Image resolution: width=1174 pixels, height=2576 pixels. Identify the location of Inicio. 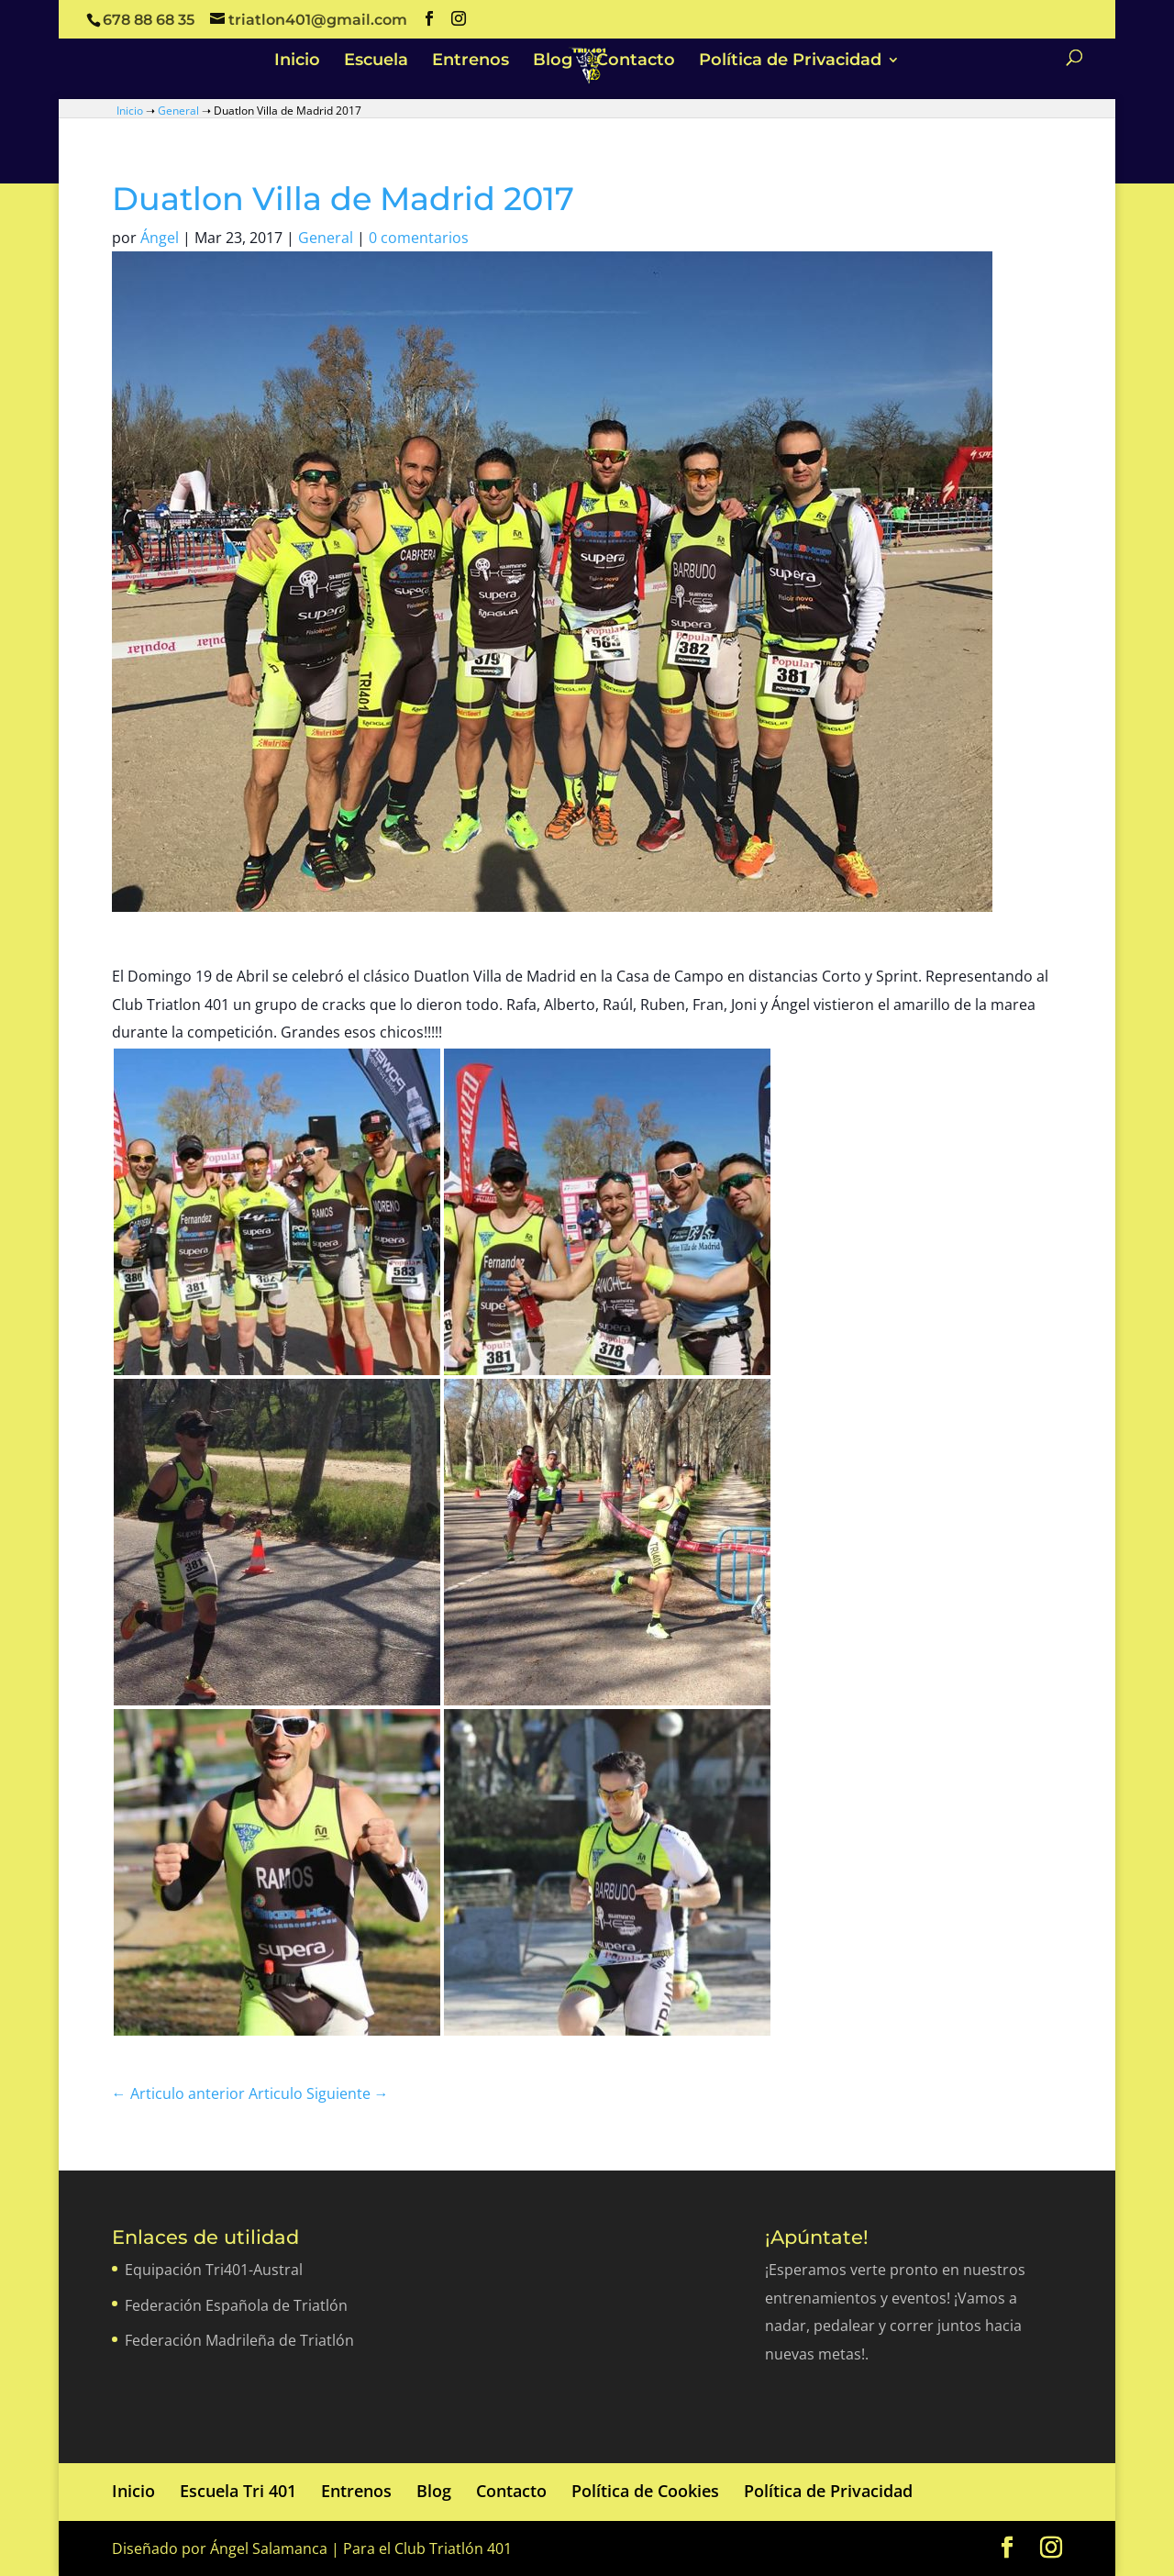
(297, 61).